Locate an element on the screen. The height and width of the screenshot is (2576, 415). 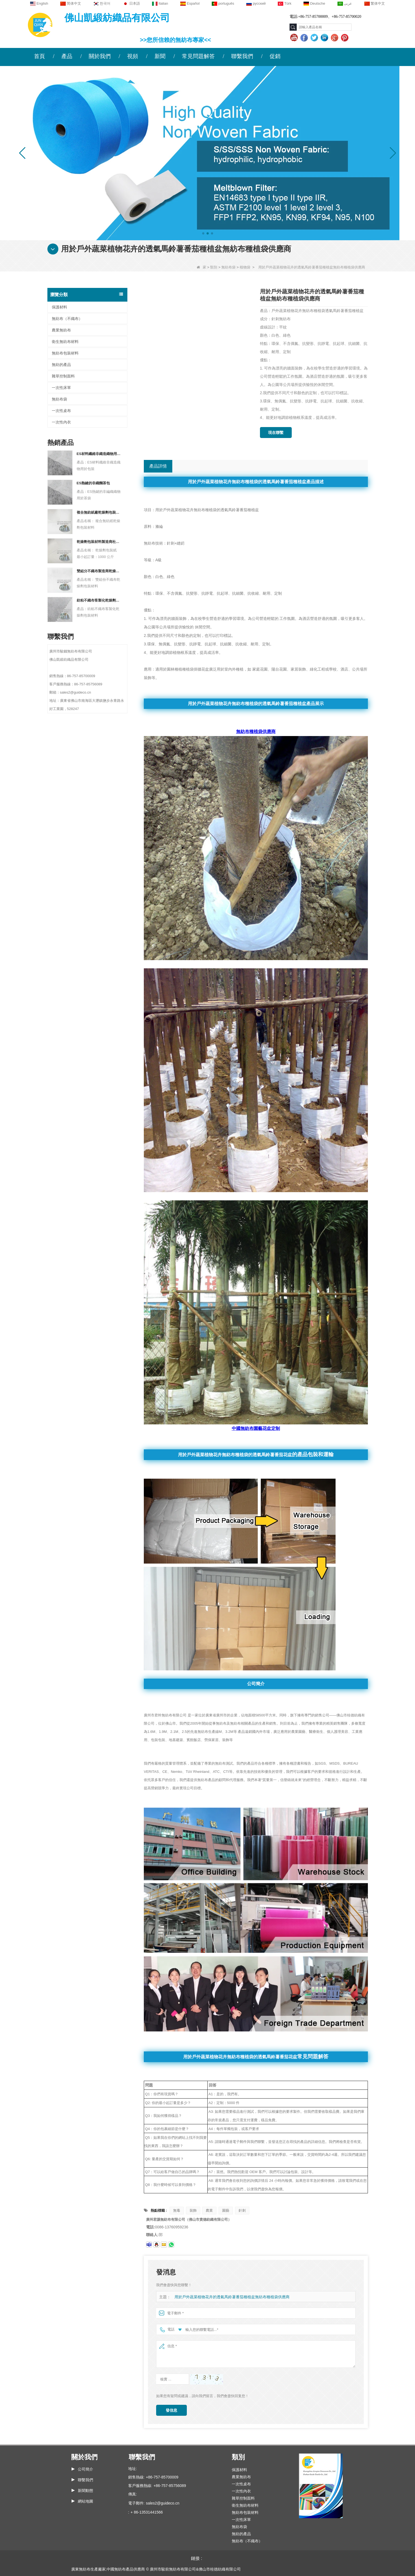
雙組分不織布製造商乾燥劑包裝材料 is located at coordinates (99, 571).